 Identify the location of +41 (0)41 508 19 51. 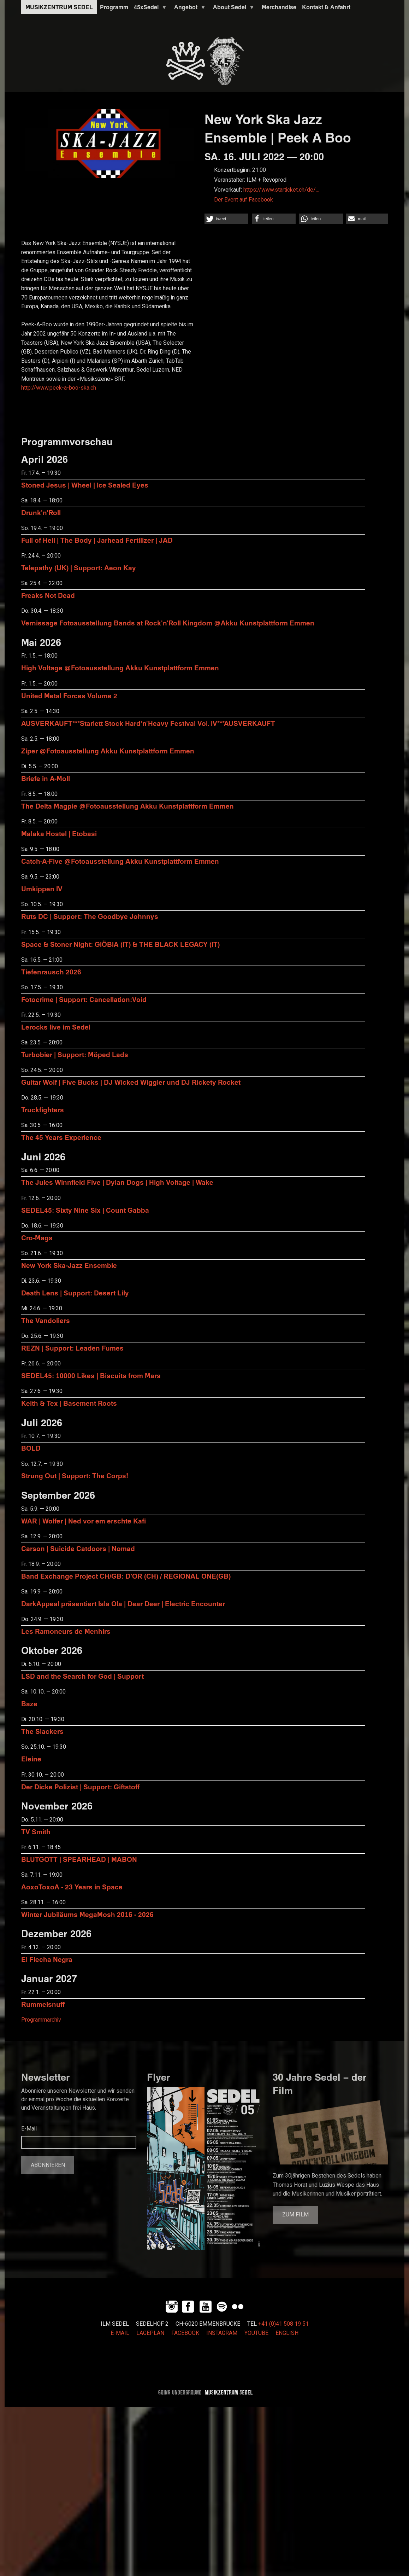
(283, 2324).